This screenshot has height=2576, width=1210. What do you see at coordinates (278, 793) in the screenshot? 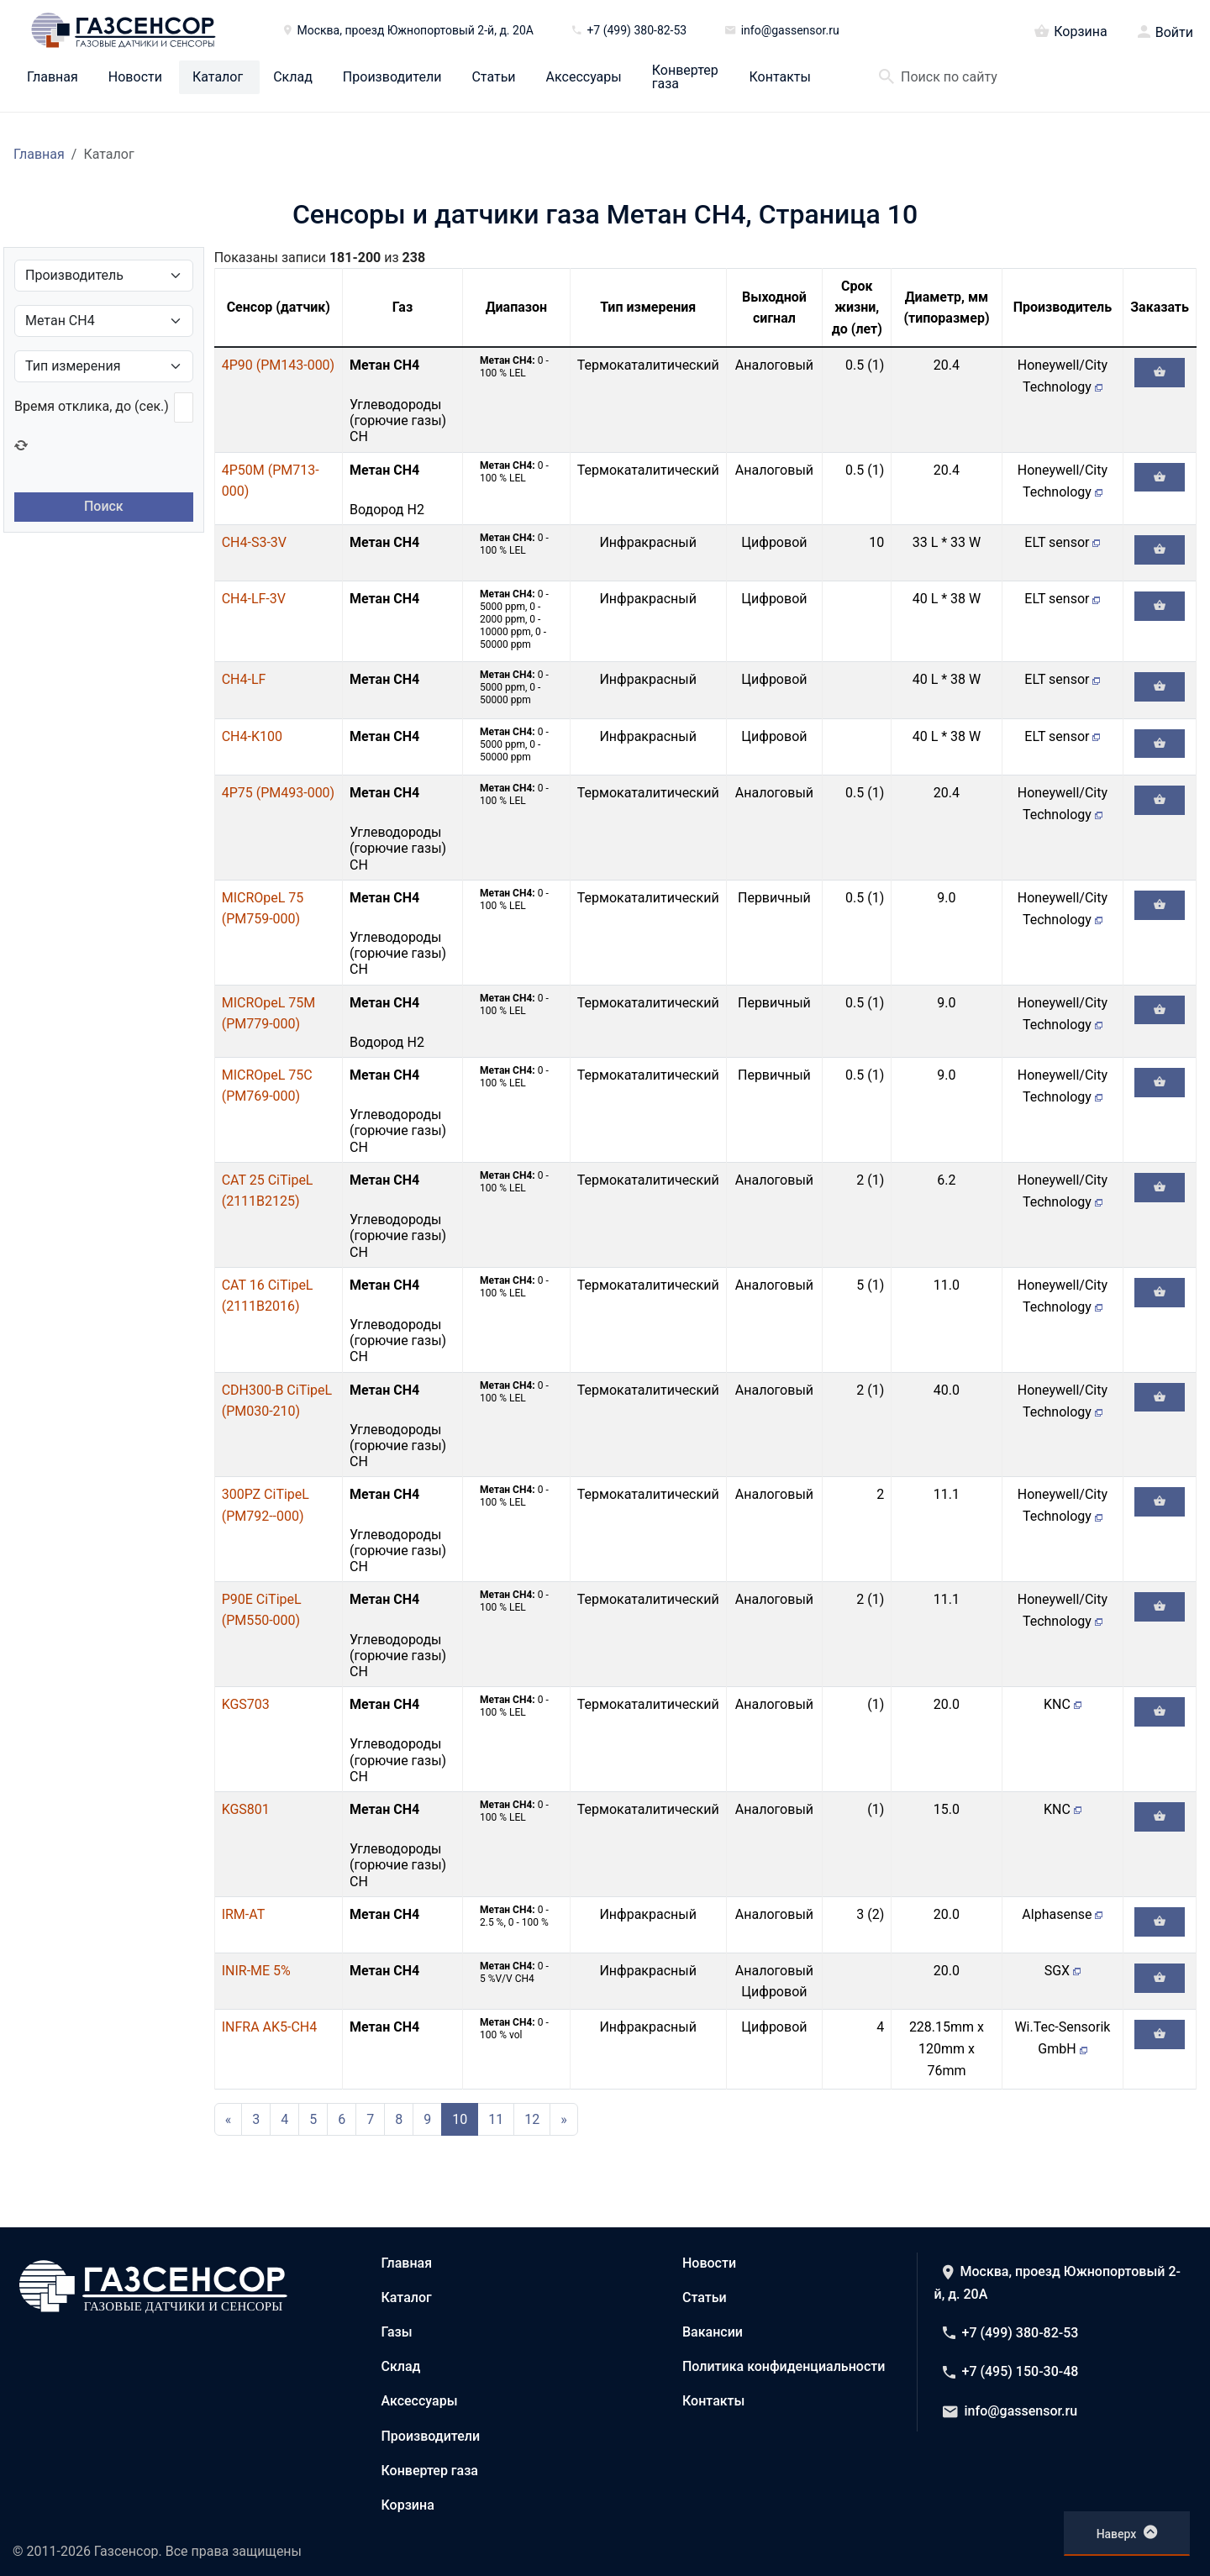
I see `4P75 (PM493-000)` at bounding box center [278, 793].